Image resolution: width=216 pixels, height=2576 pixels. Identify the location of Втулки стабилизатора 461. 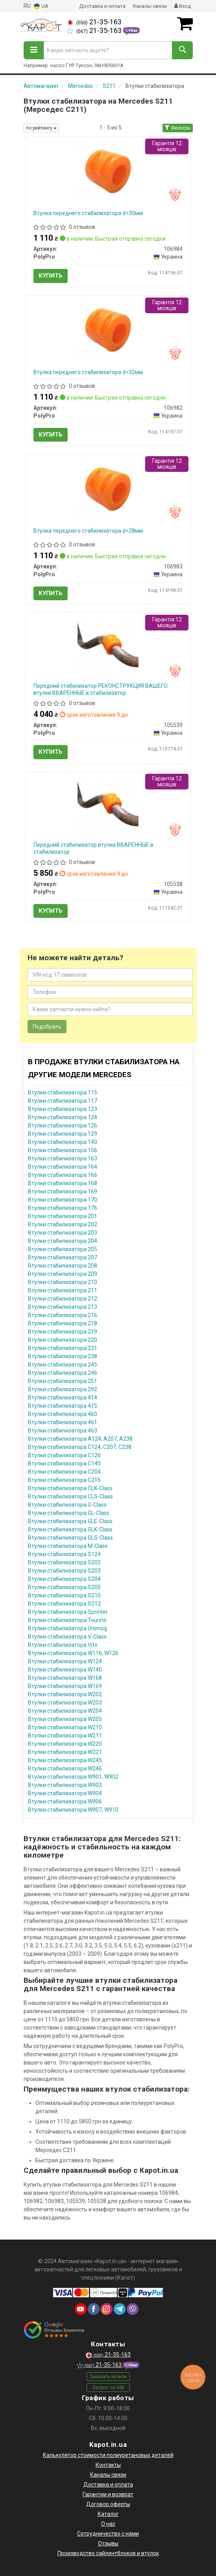
(62, 1422).